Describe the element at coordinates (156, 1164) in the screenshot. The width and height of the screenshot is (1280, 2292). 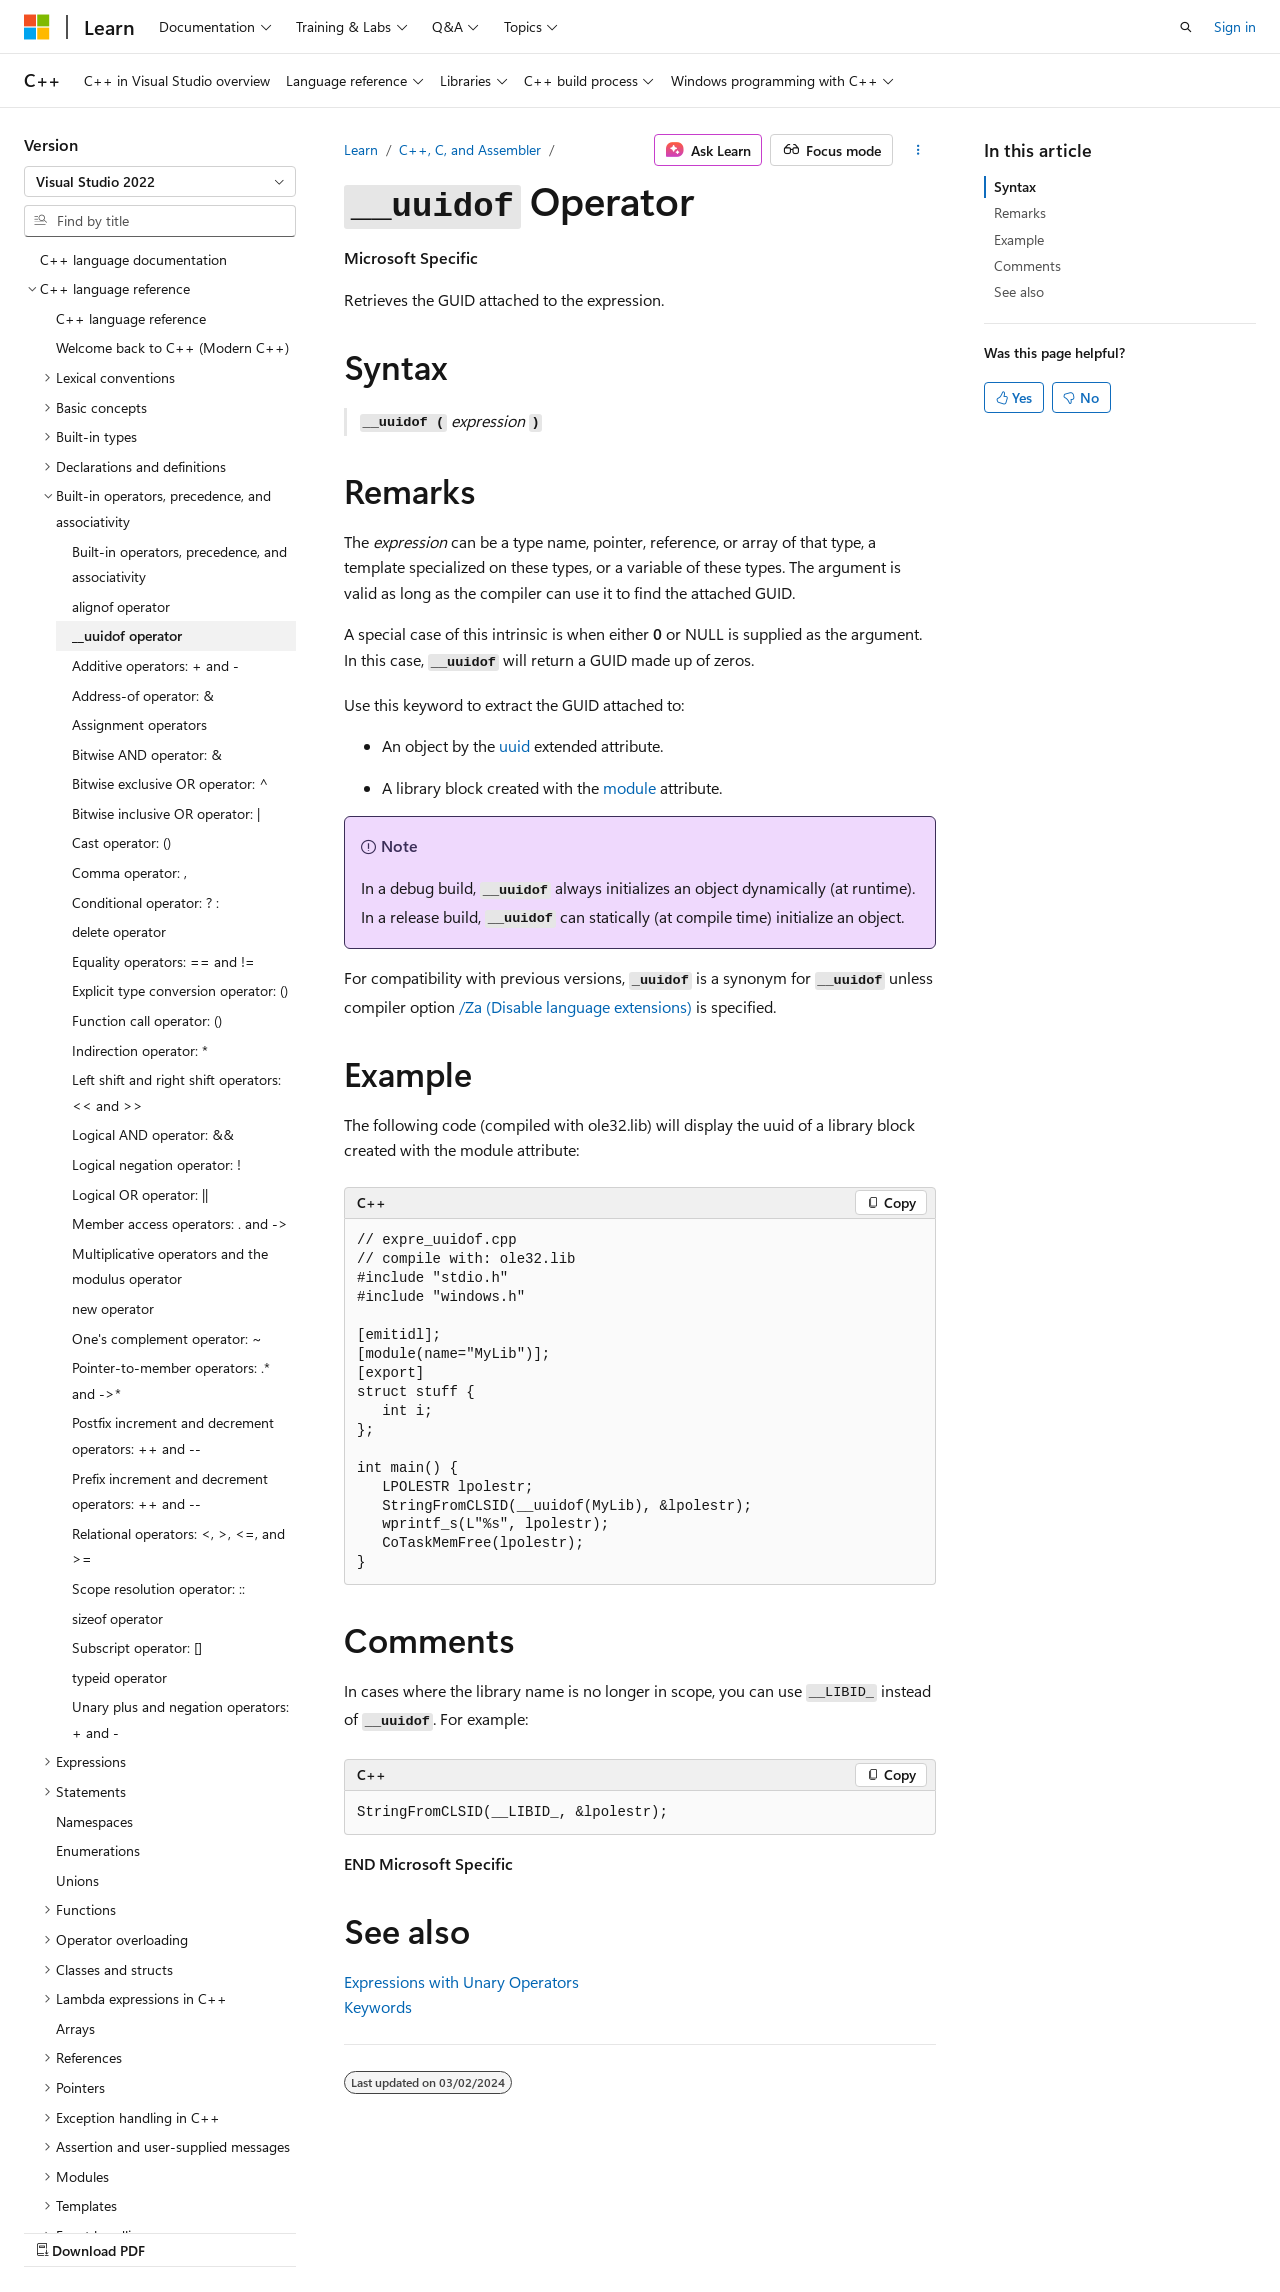
I see `Logical negation operator: ! [treeitem]` at that location.